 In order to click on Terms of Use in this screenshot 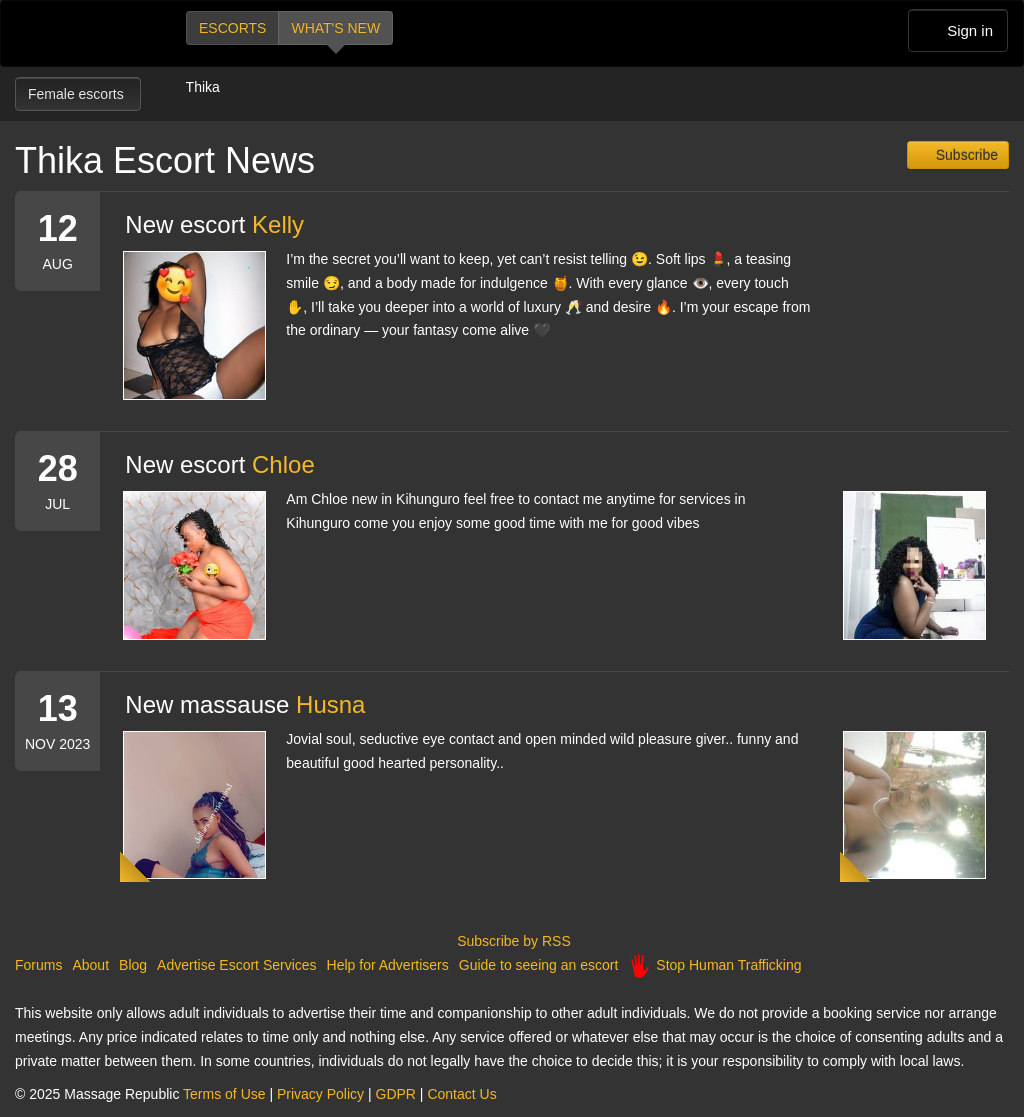, I will do `click(224, 1094)`.